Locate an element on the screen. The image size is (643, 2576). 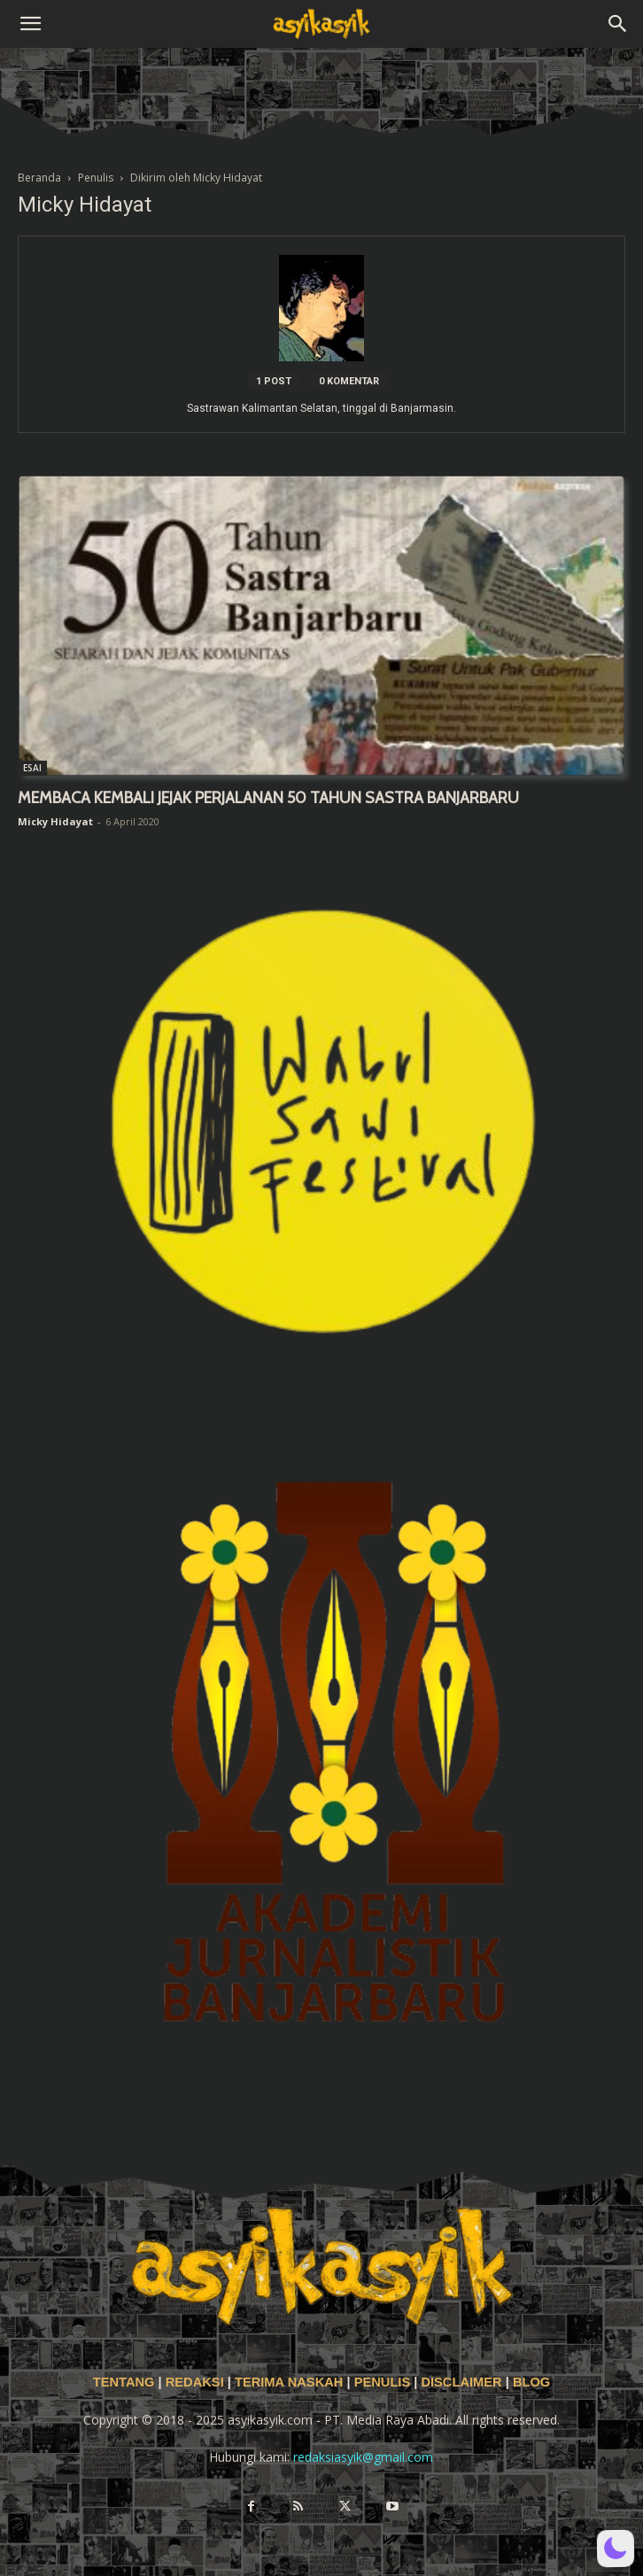
Micky Hidayat is located at coordinates (55, 821).